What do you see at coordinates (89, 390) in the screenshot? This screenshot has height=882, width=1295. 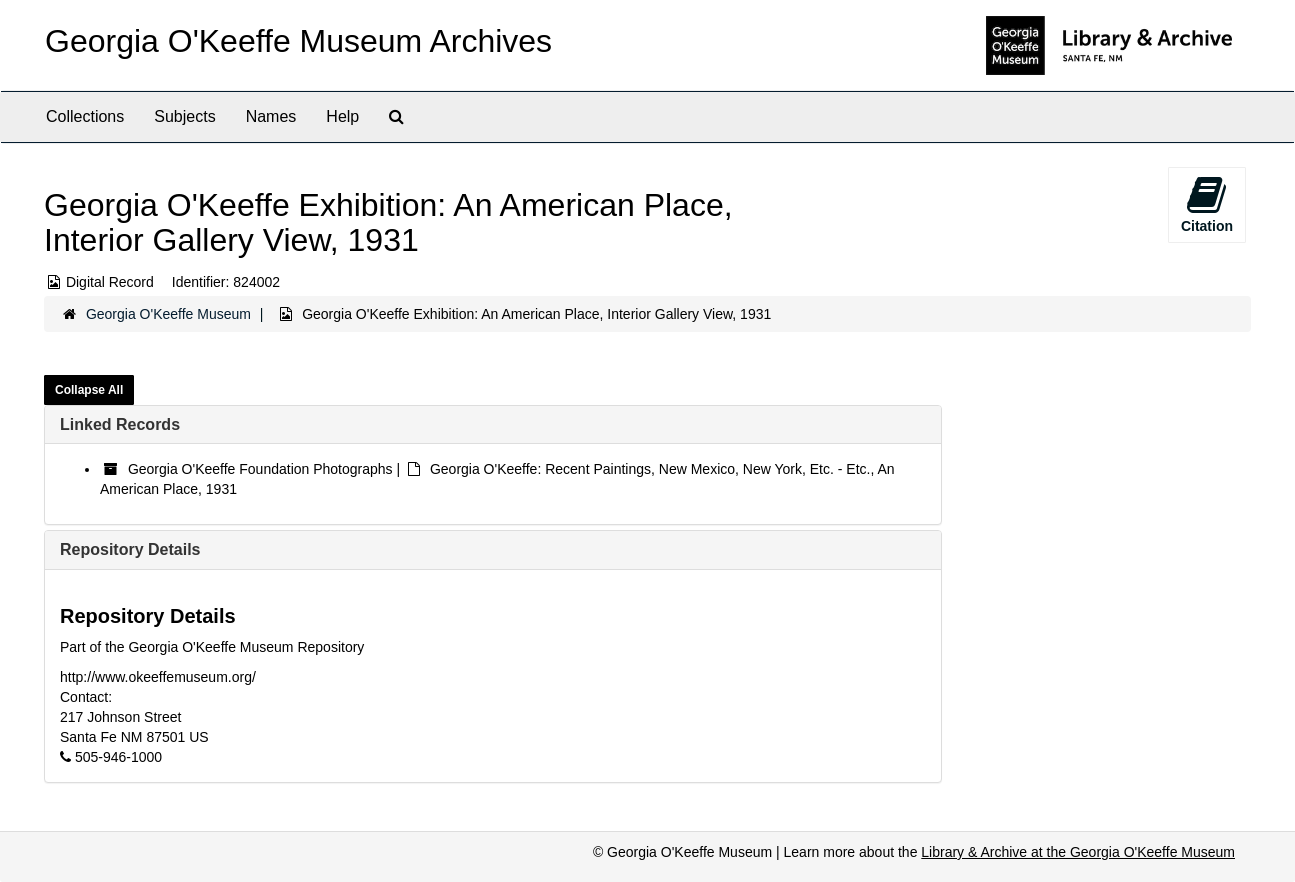 I see `Collapse All [button]` at bounding box center [89, 390].